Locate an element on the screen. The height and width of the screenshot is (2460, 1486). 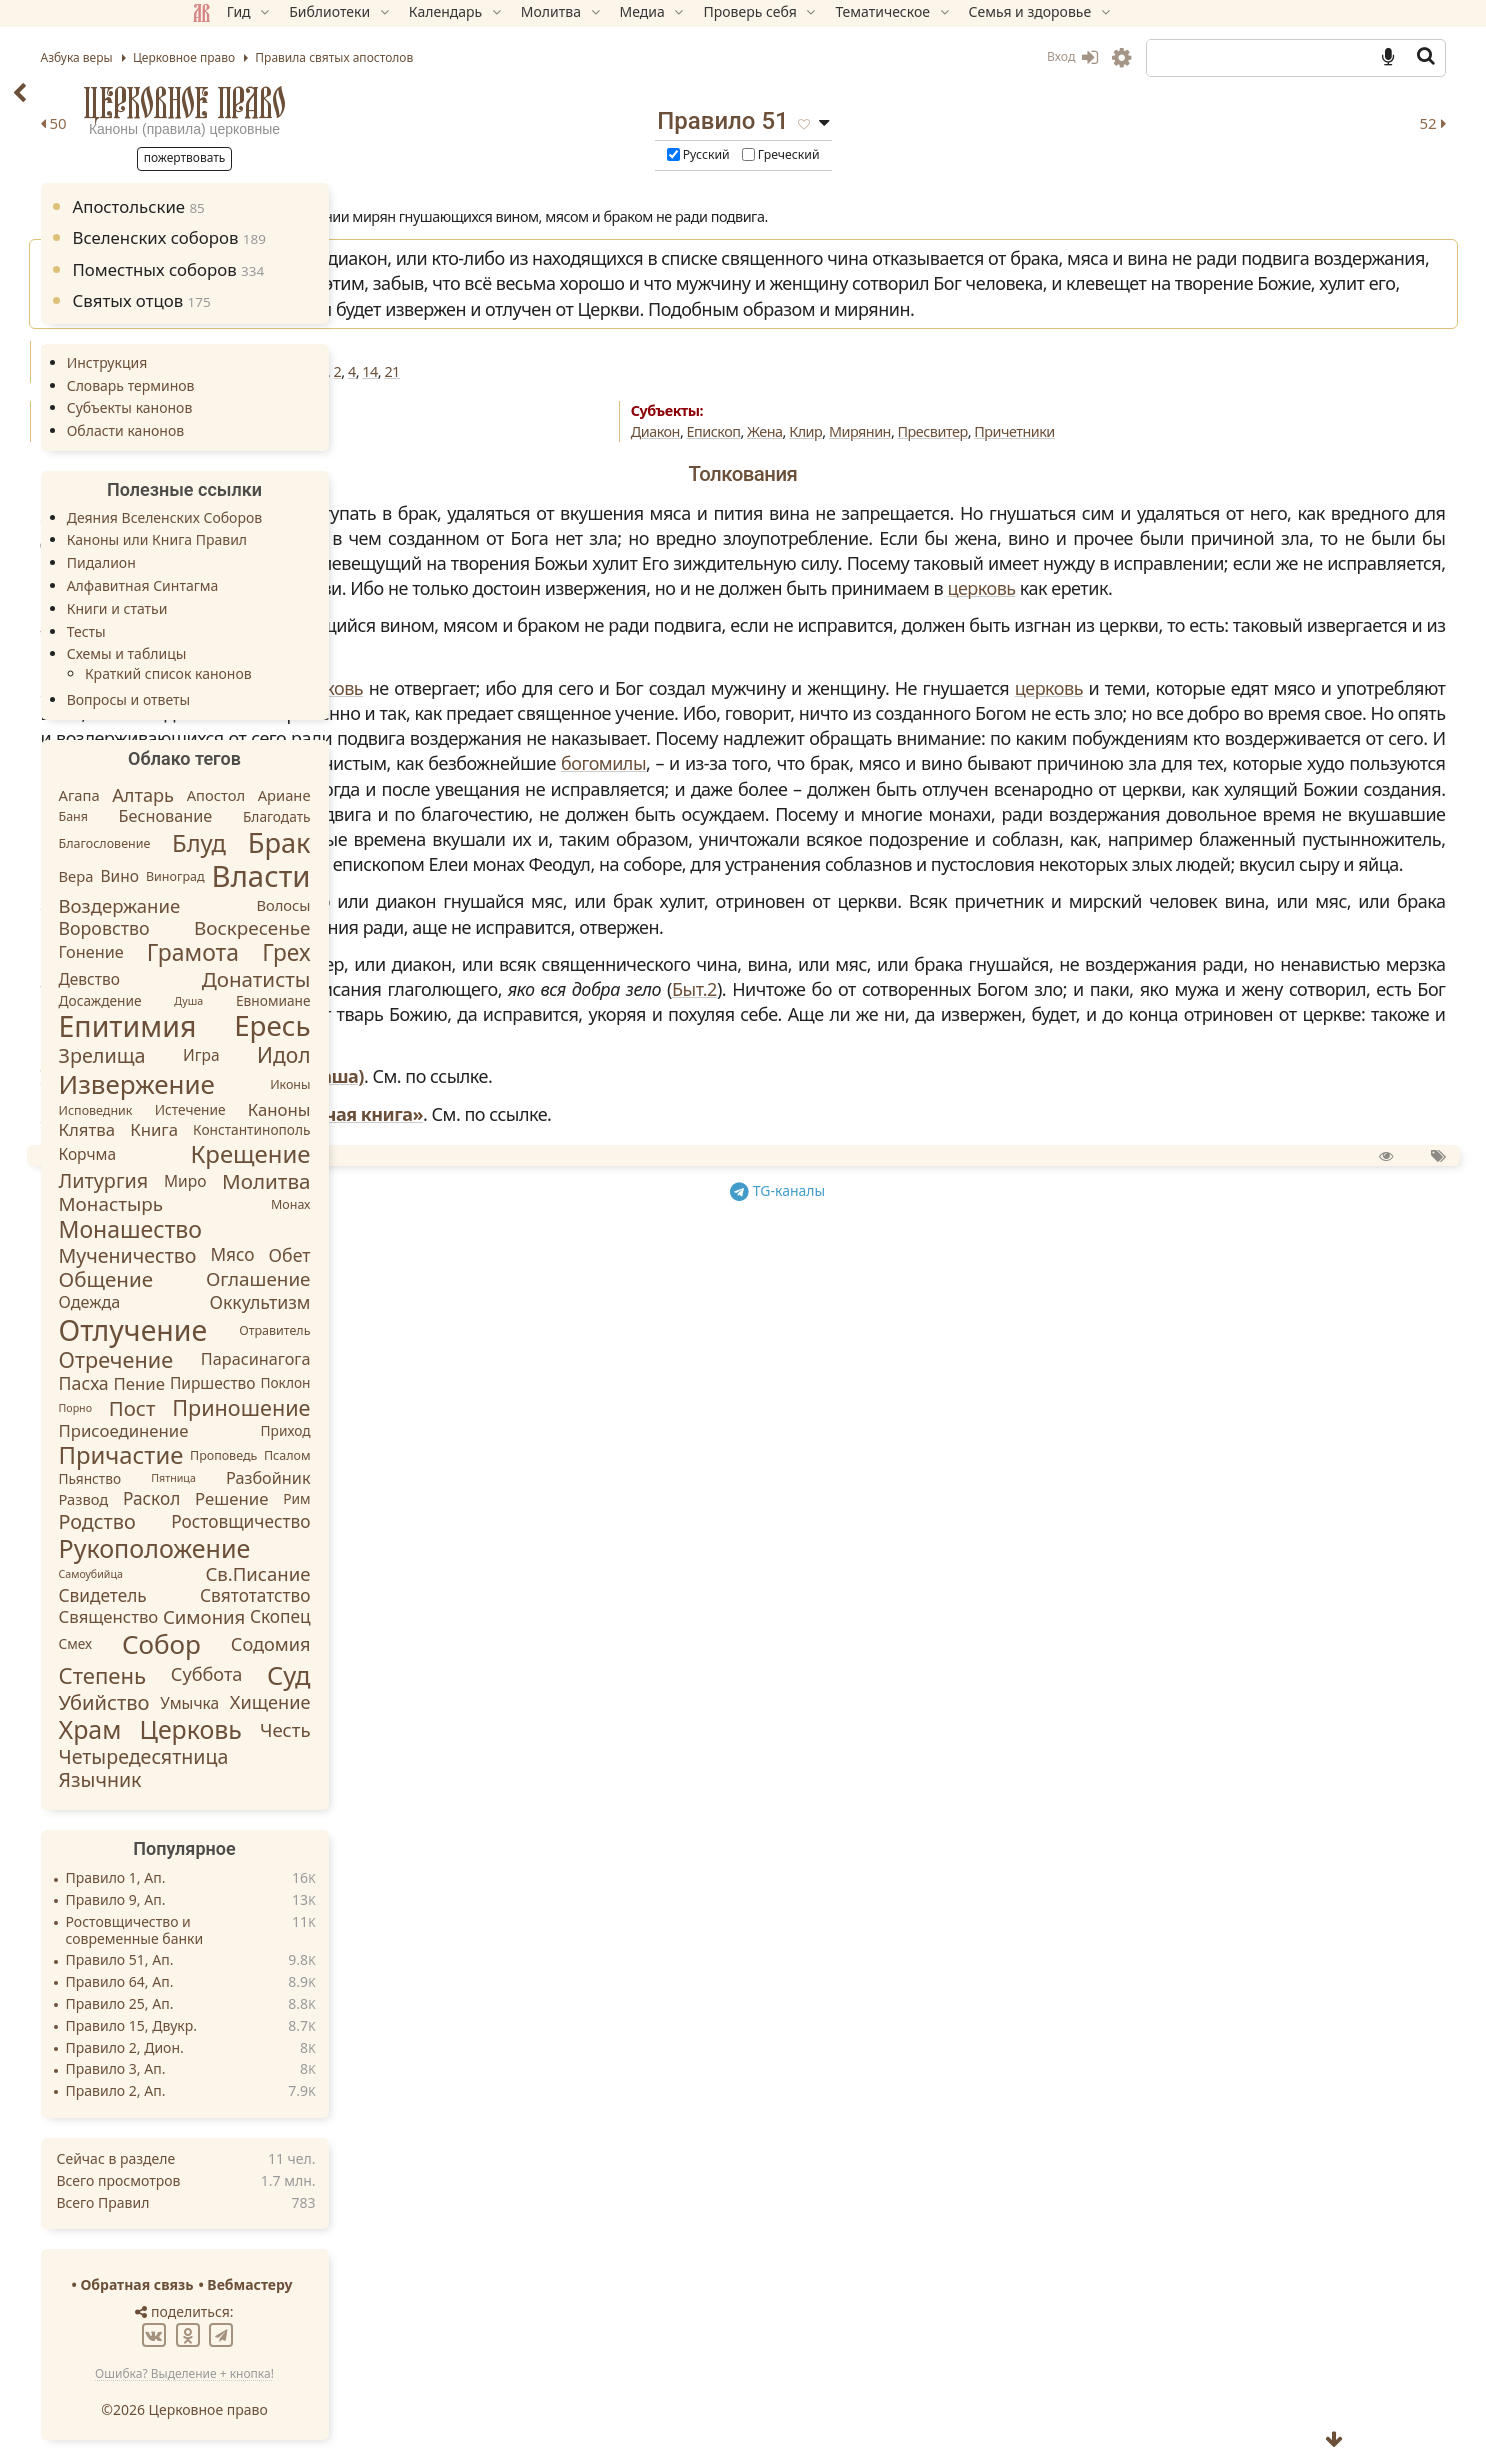
Проповедь [Проповедь (2 элемента)] is located at coordinates (365, 1455).